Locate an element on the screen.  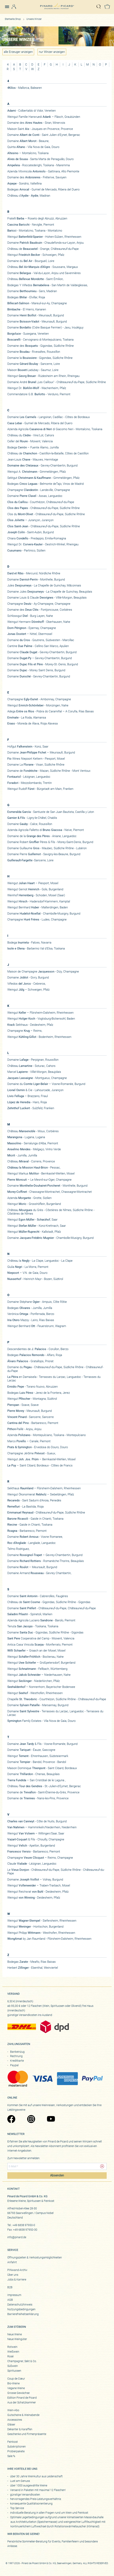
Domaine - Terrasses du Larzac, Languedoc - Terrasses du Larzac is located at coordinates (55, 1713).